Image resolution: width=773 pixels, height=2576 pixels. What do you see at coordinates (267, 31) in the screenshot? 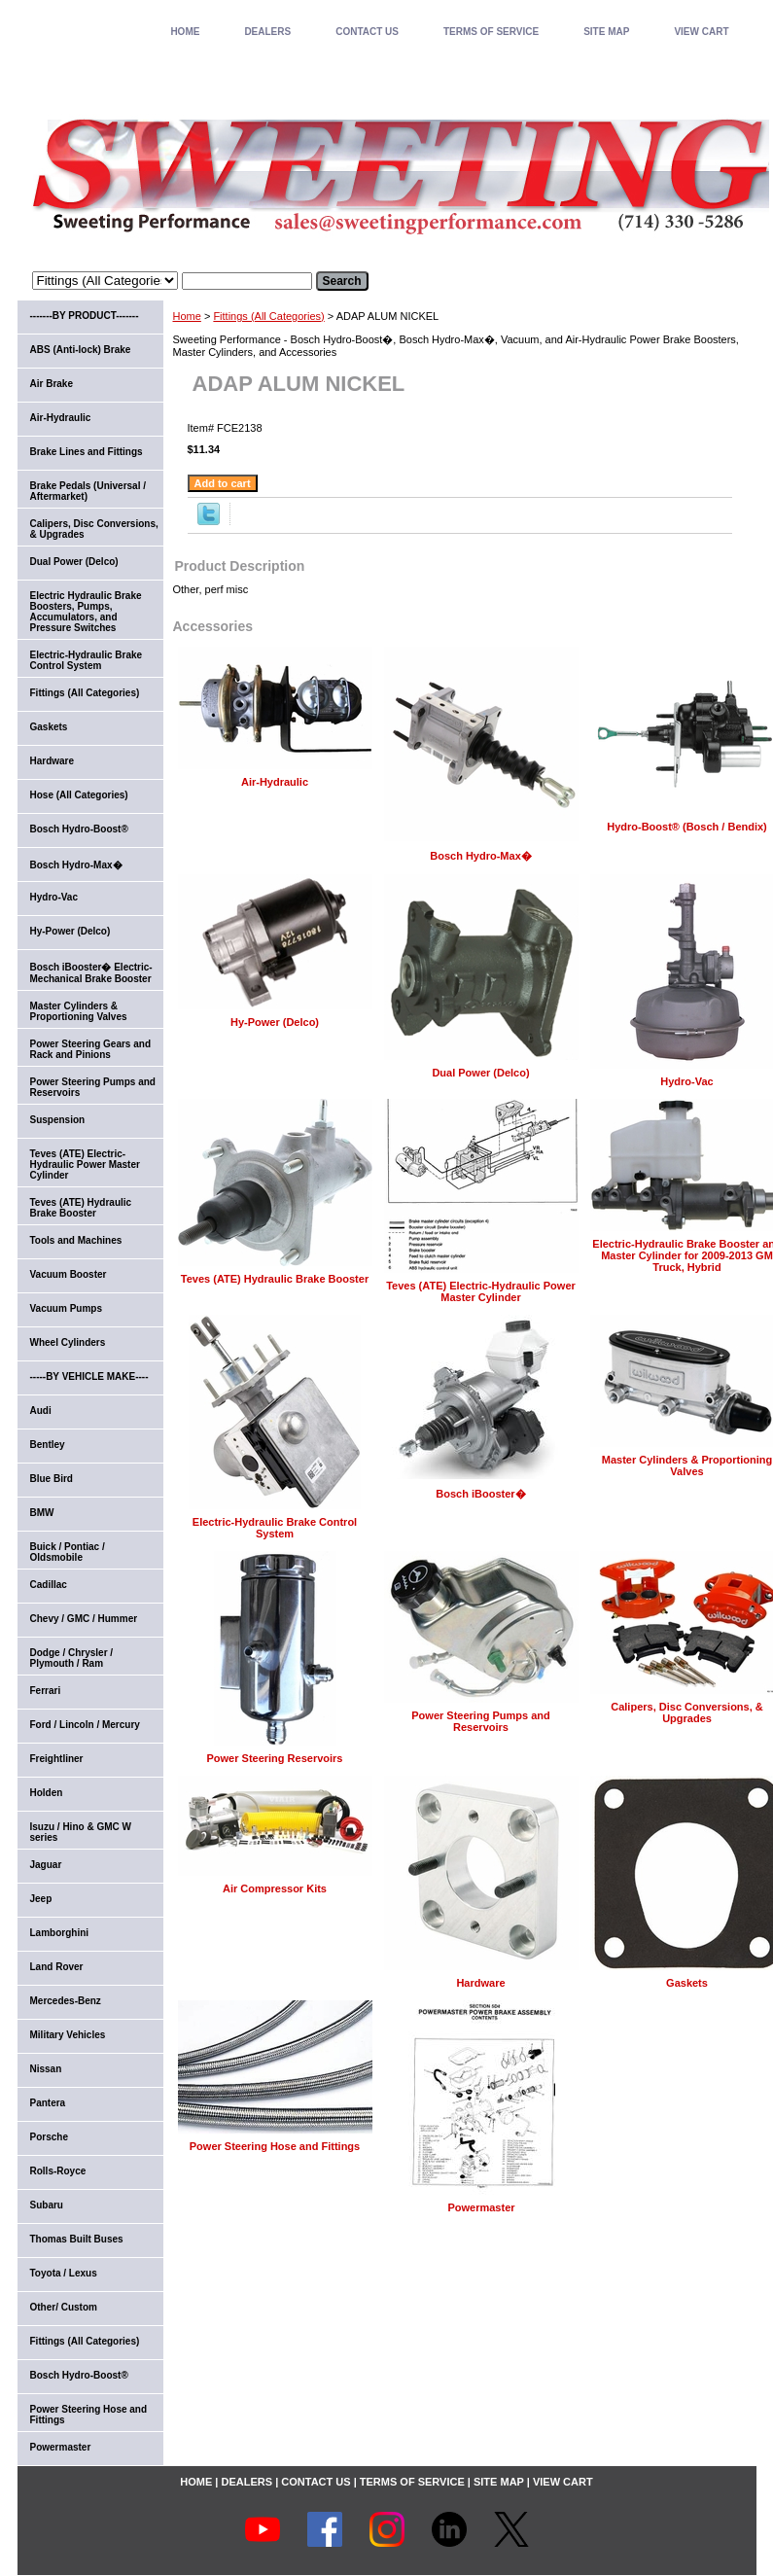
I see `DEALERS` at bounding box center [267, 31].